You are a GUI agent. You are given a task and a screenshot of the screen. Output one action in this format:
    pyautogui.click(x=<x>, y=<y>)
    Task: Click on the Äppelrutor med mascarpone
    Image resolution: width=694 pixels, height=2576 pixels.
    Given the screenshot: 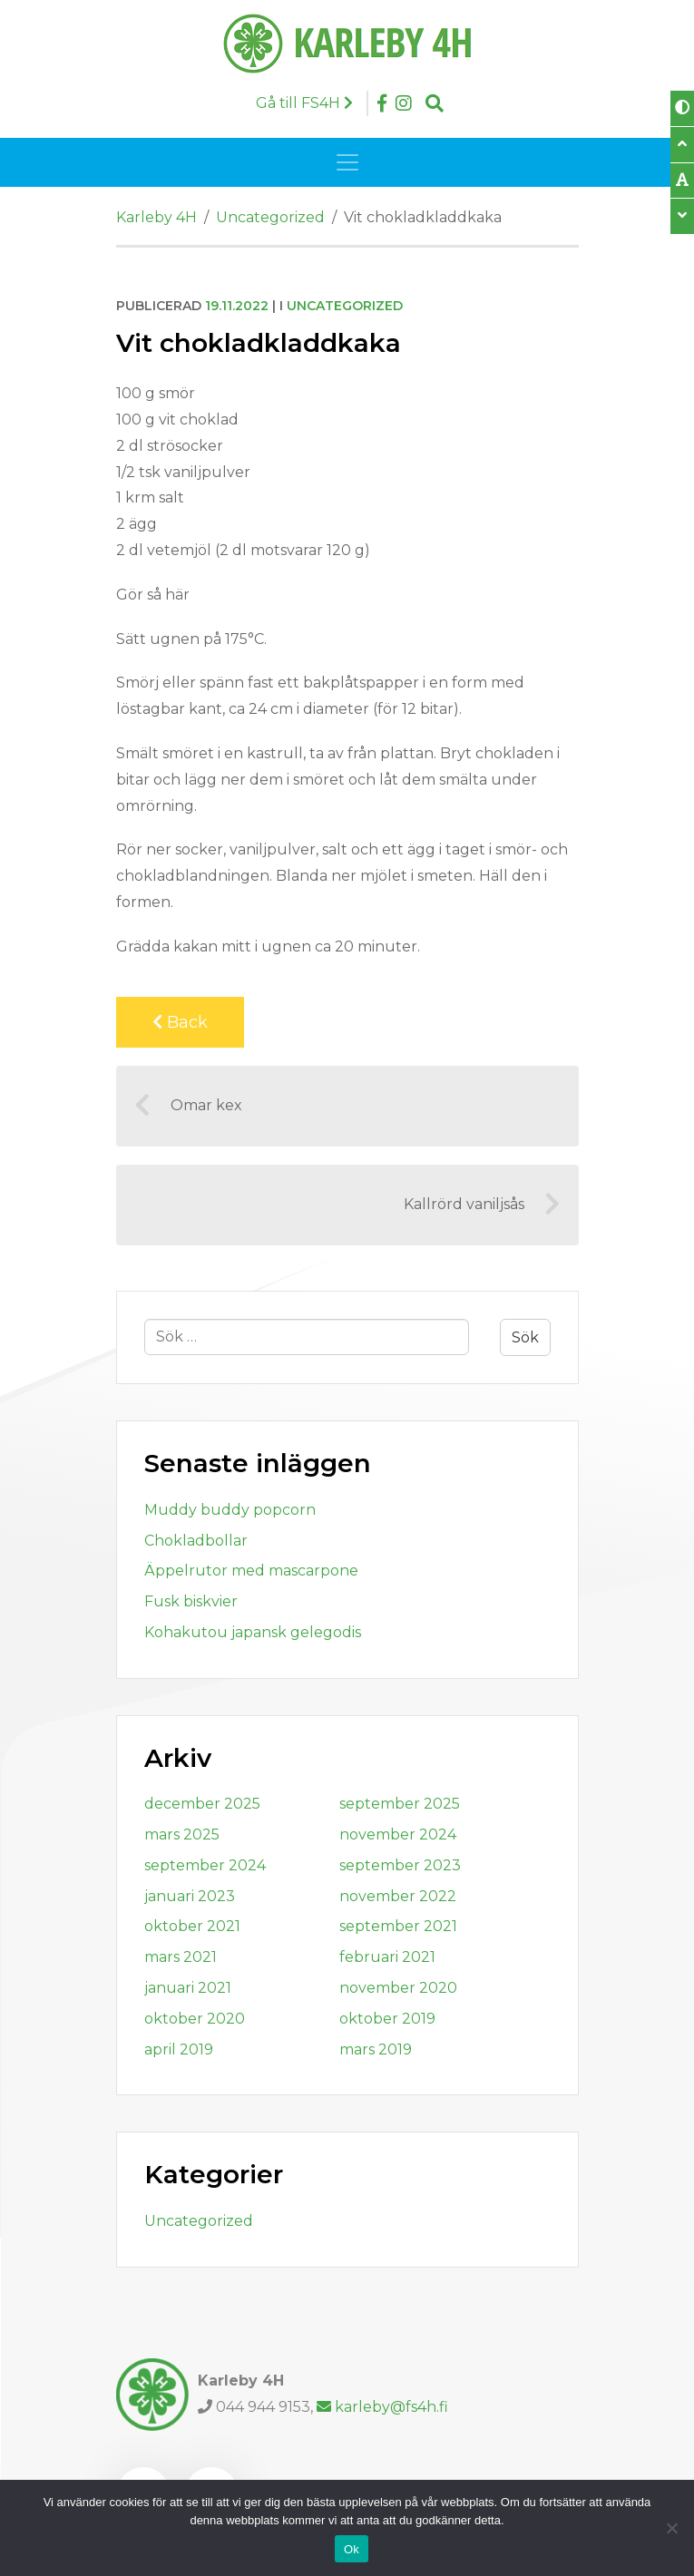 What is the action you would take?
    pyautogui.click(x=251, y=1570)
    